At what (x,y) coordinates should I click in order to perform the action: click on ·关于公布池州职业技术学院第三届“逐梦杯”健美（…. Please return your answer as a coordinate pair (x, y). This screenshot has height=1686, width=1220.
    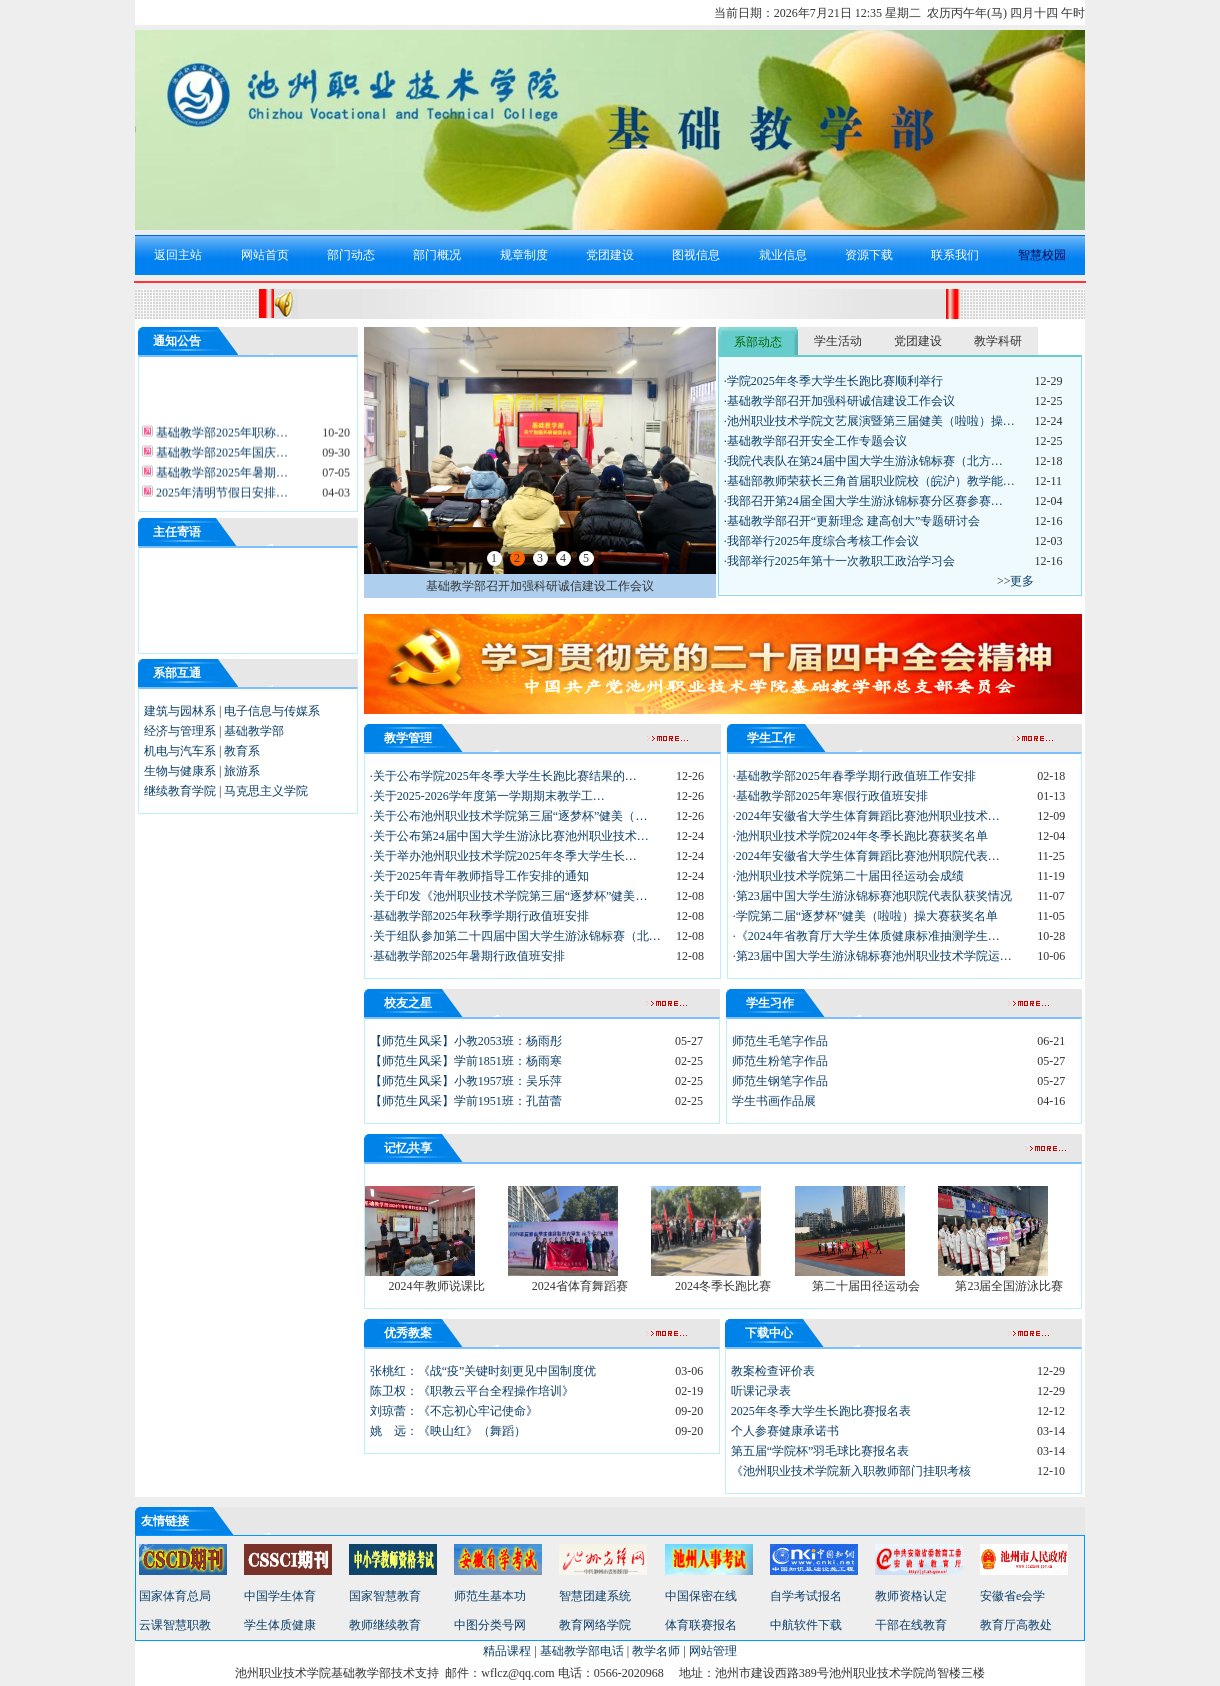
    Looking at the image, I should click on (509, 816).